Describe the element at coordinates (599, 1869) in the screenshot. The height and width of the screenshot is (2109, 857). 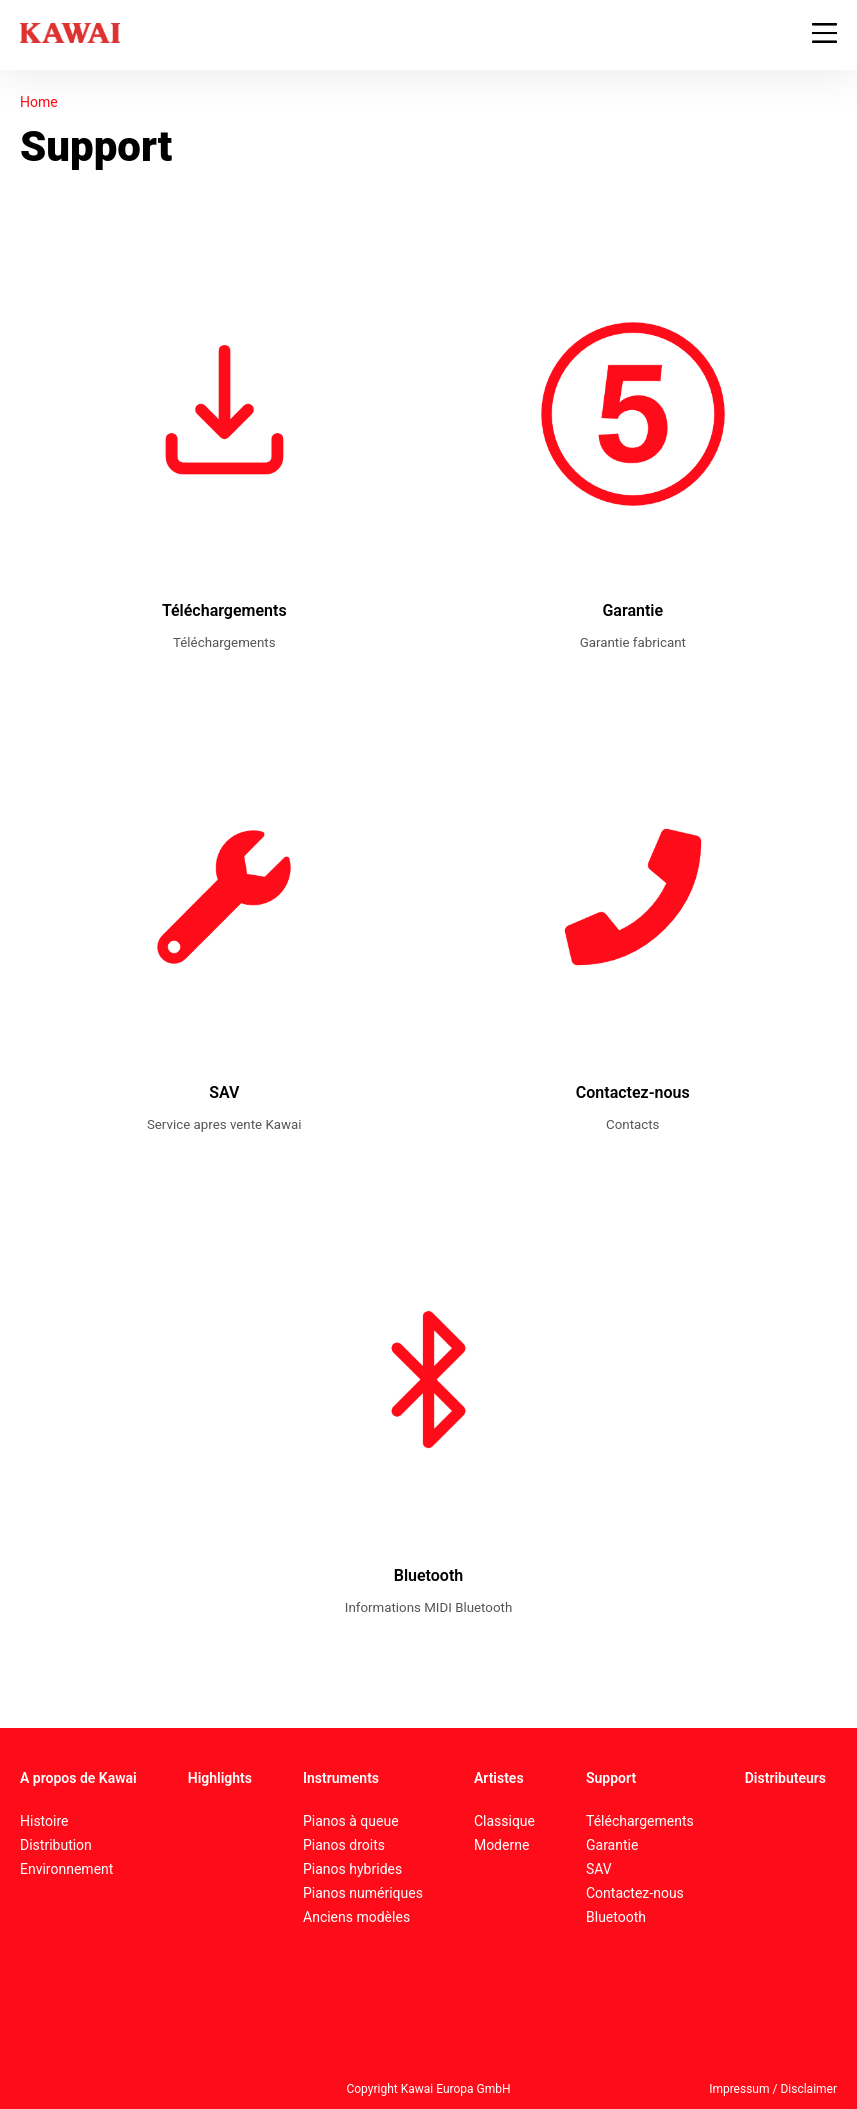
I see `SAV` at that location.